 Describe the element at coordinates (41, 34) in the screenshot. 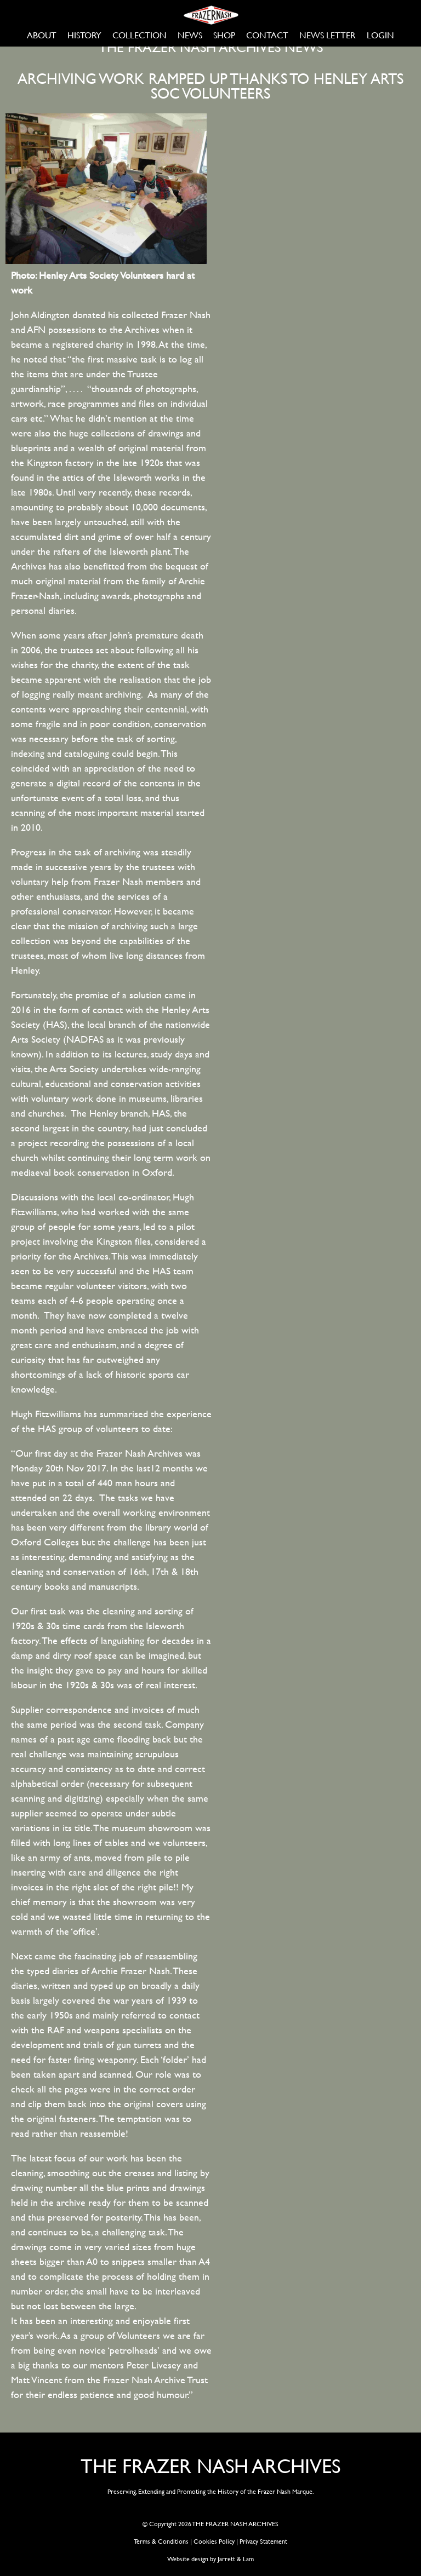

I see `ABOUT` at that location.